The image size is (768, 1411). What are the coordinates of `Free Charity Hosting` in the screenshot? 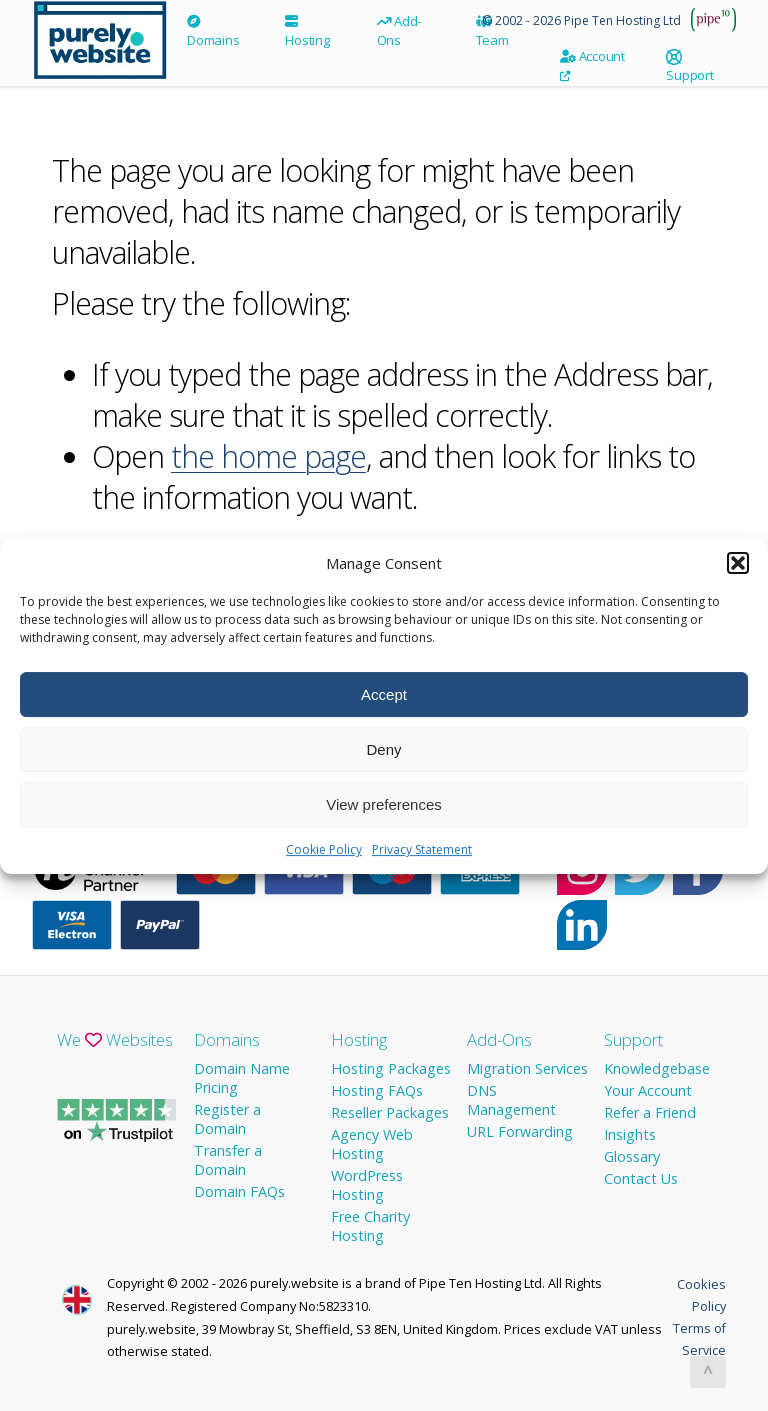 It's located at (370, 1226).